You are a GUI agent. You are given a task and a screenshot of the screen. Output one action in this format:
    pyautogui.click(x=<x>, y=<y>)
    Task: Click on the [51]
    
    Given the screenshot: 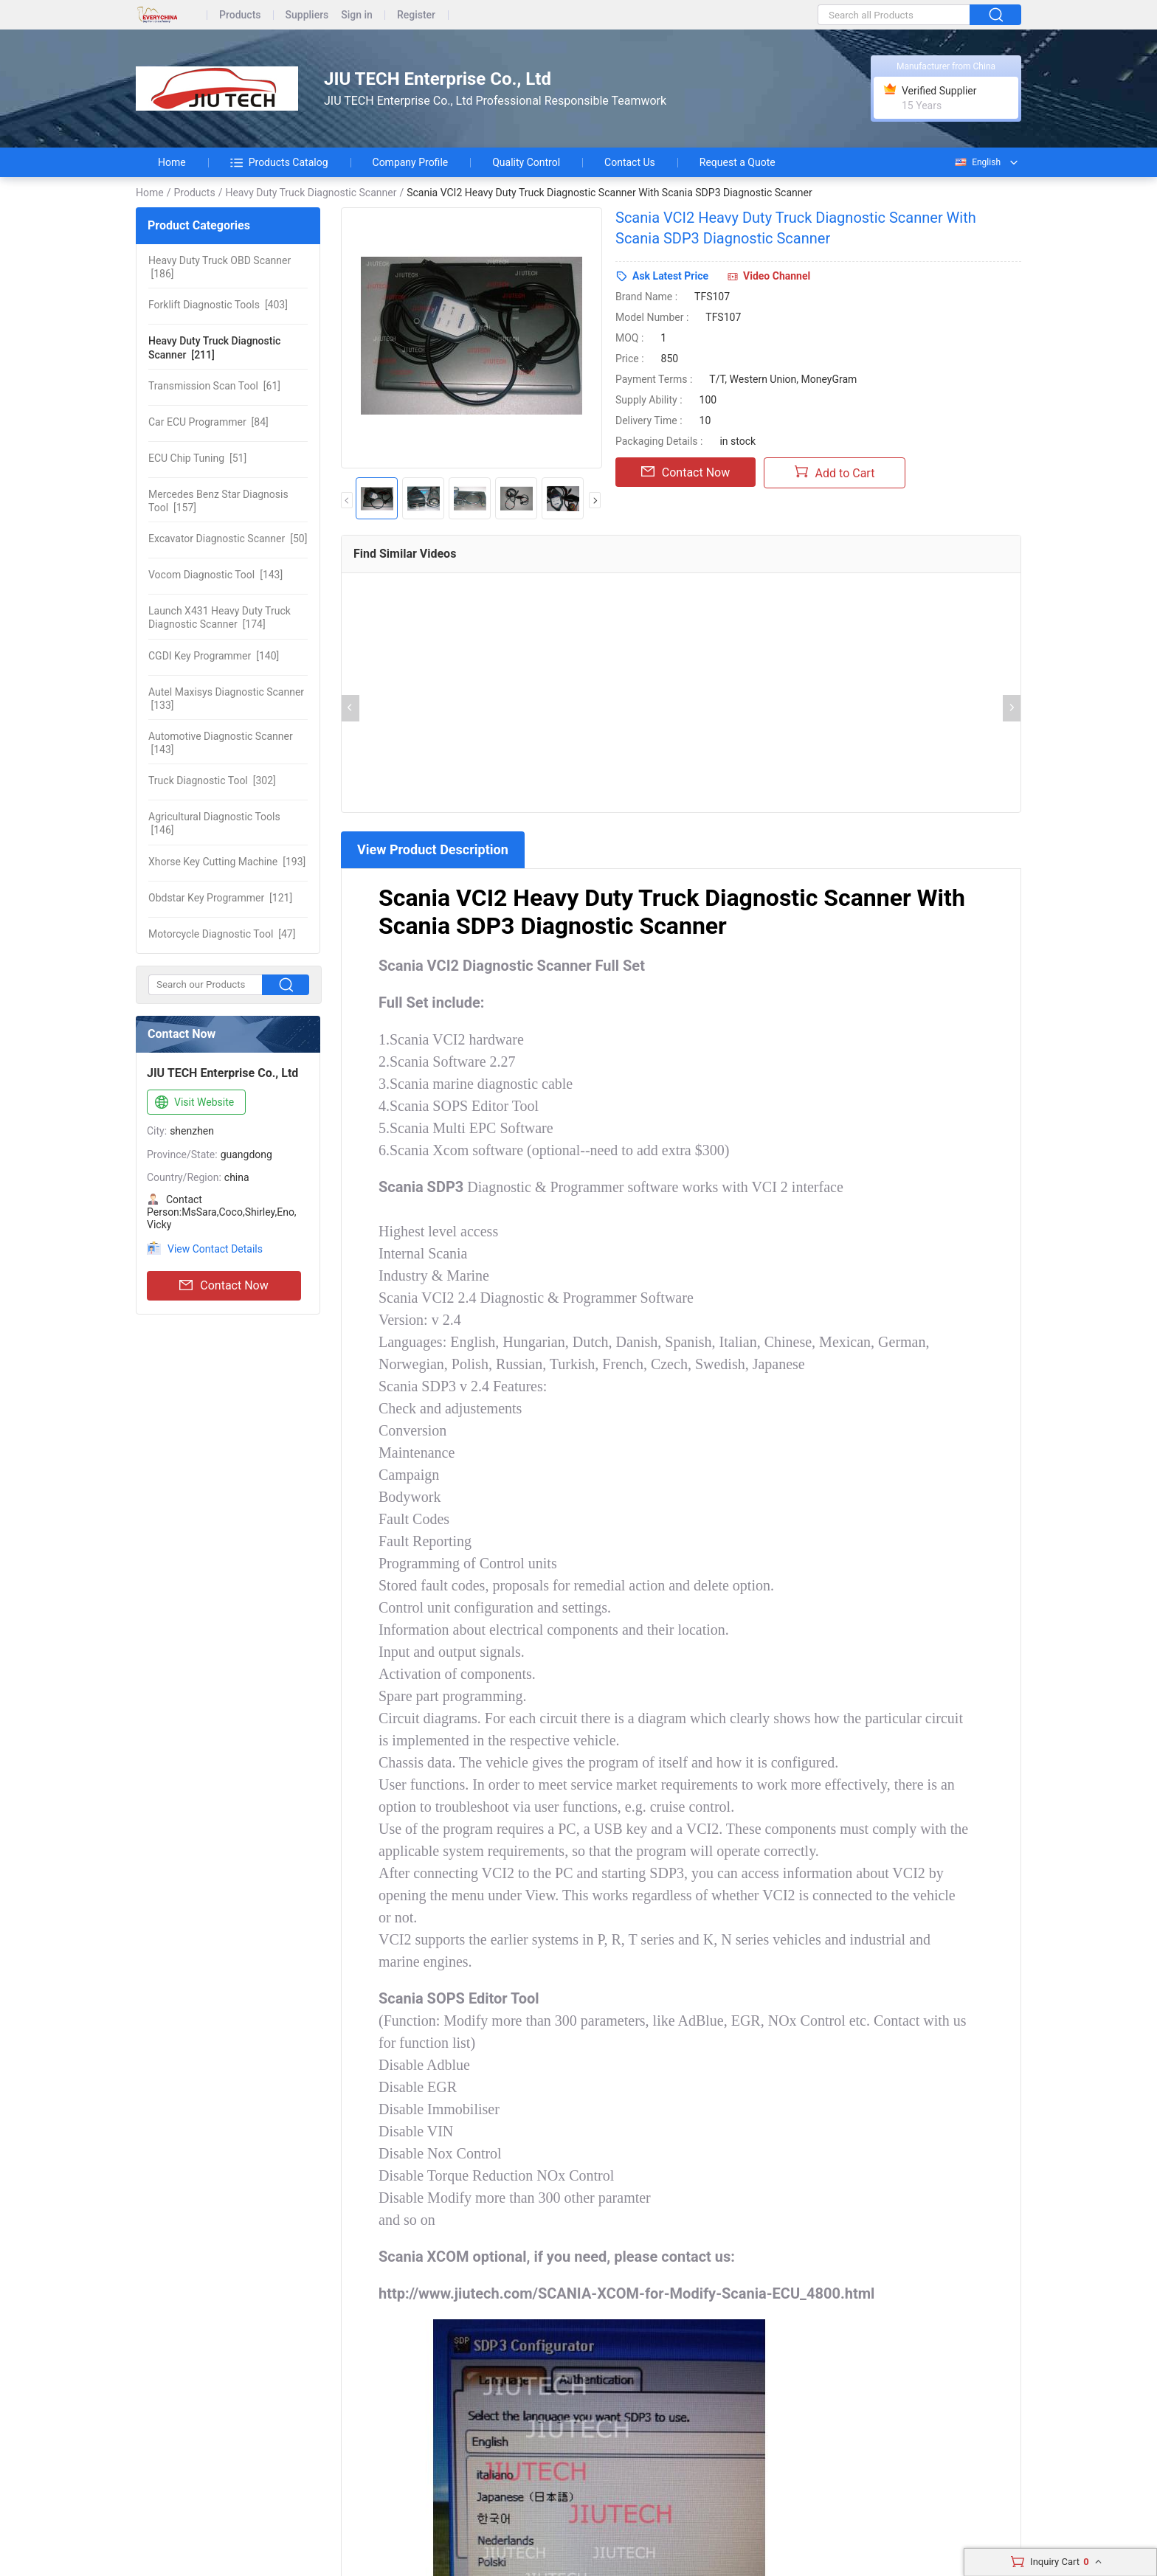 What is the action you would take?
    pyautogui.click(x=197, y=458)
    